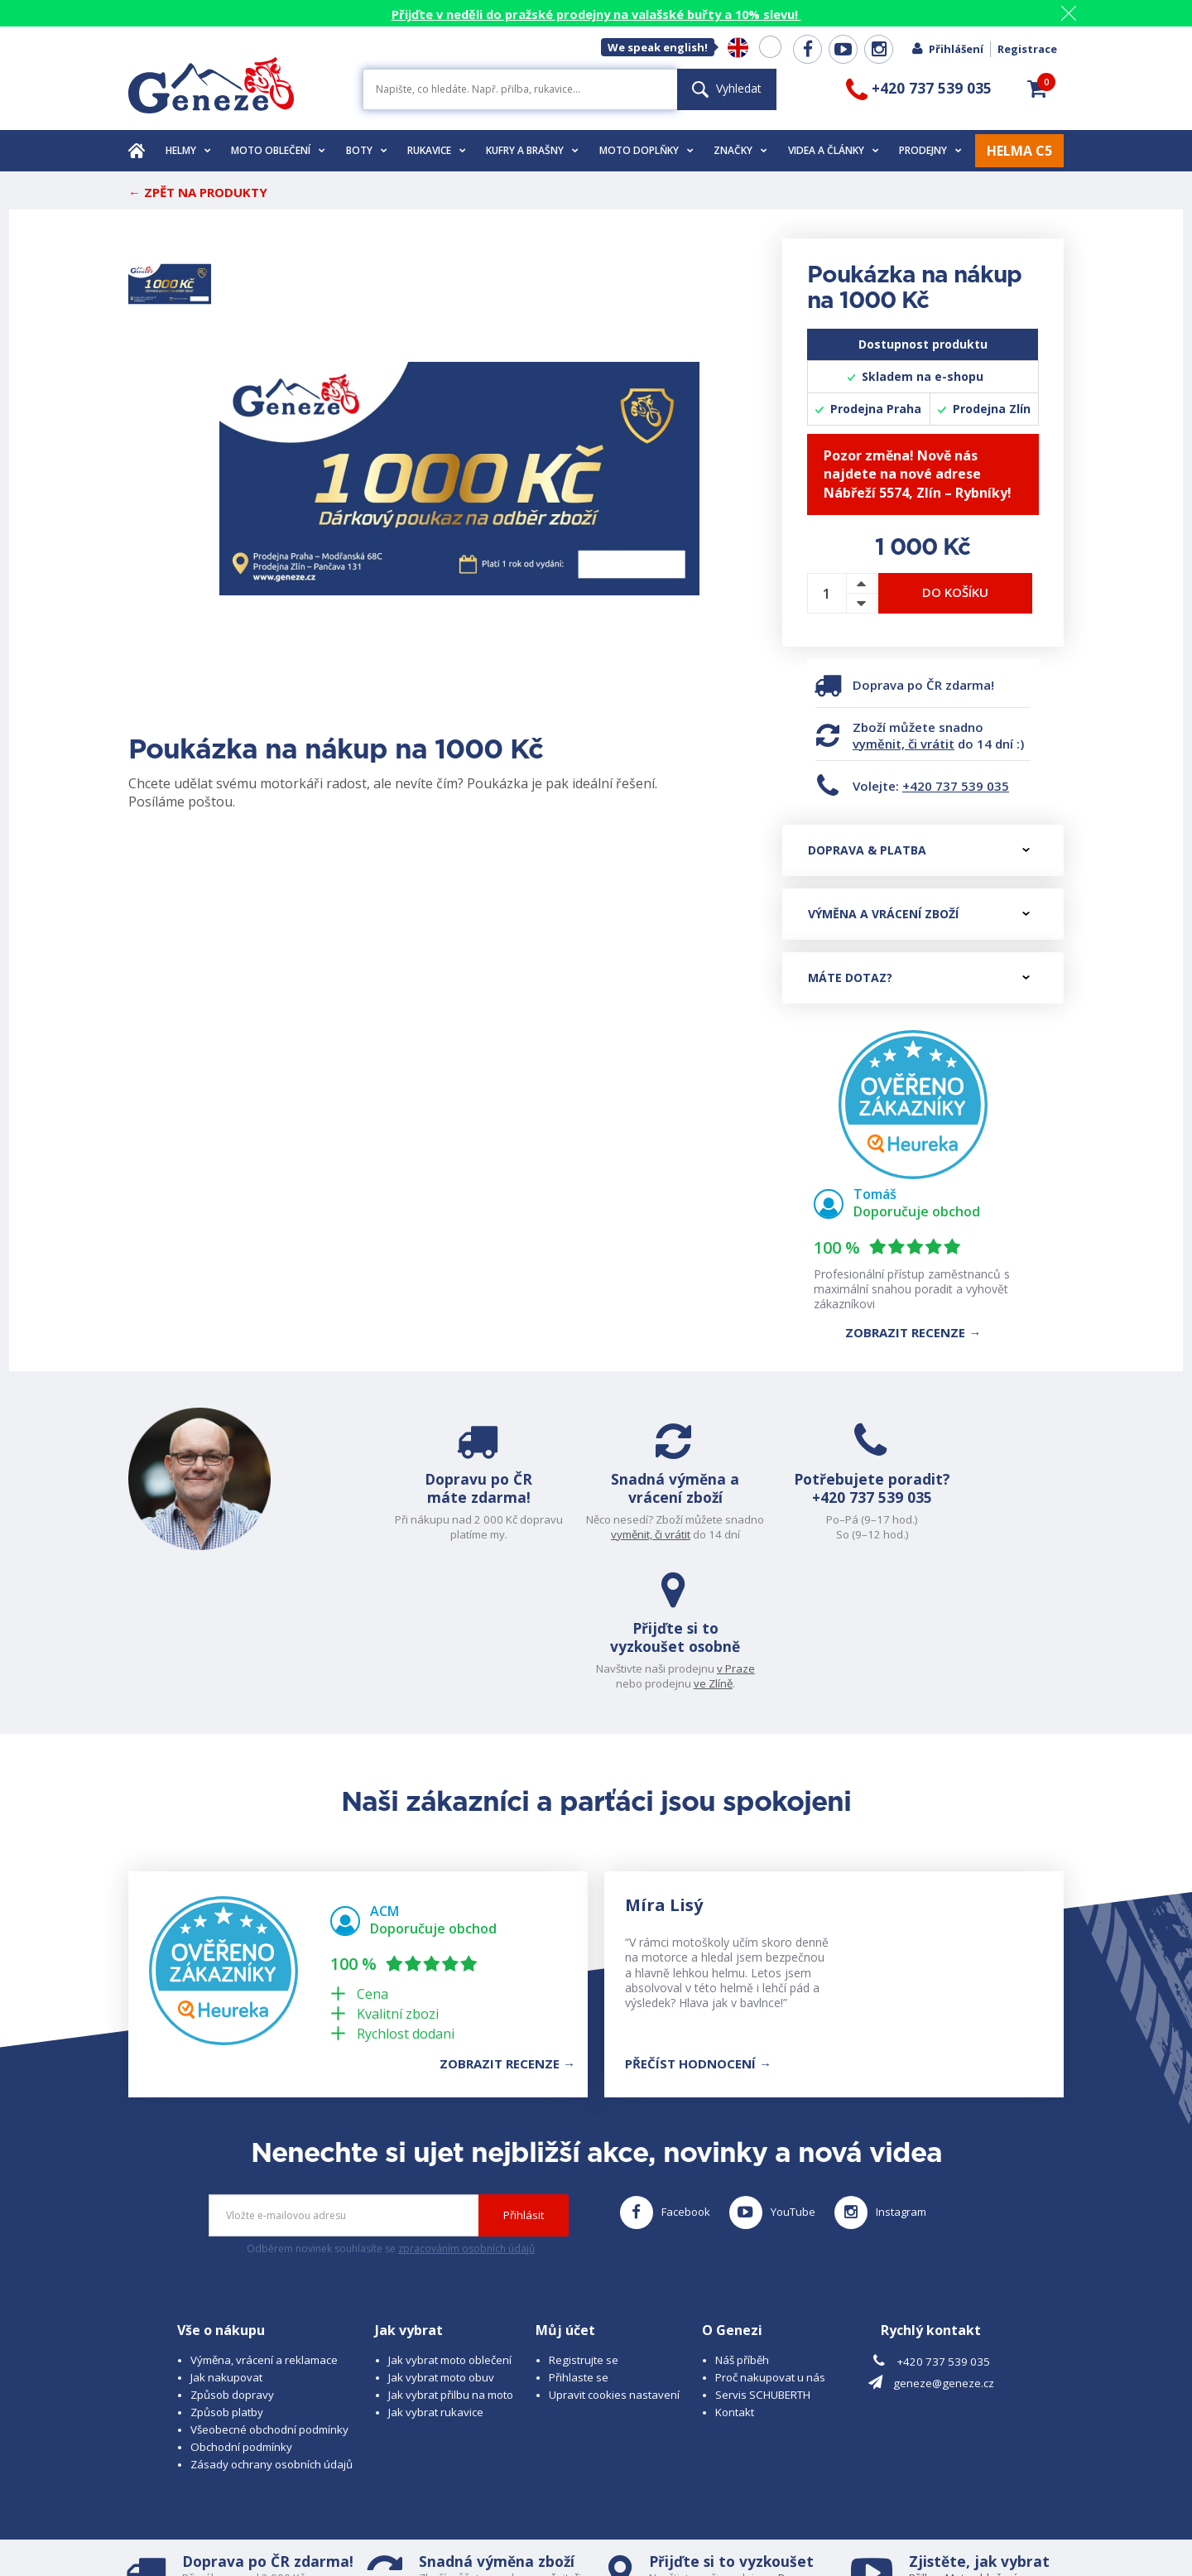  I want to click on Jak vybrat rukavice, so click(435, 2278).